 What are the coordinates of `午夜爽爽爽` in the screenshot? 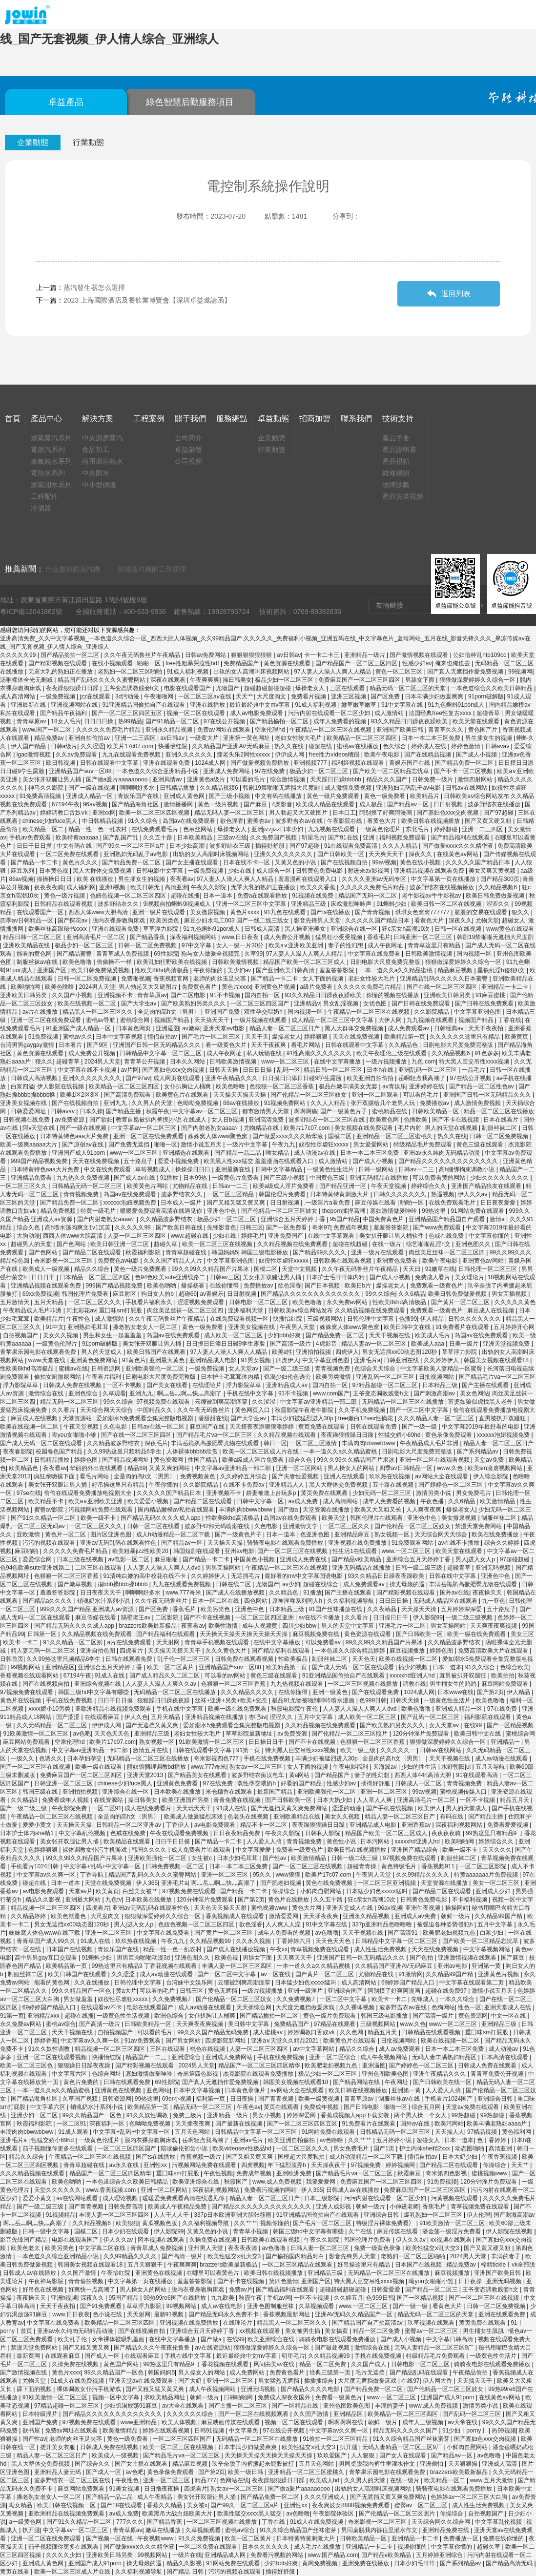 It's located at (204, 679).